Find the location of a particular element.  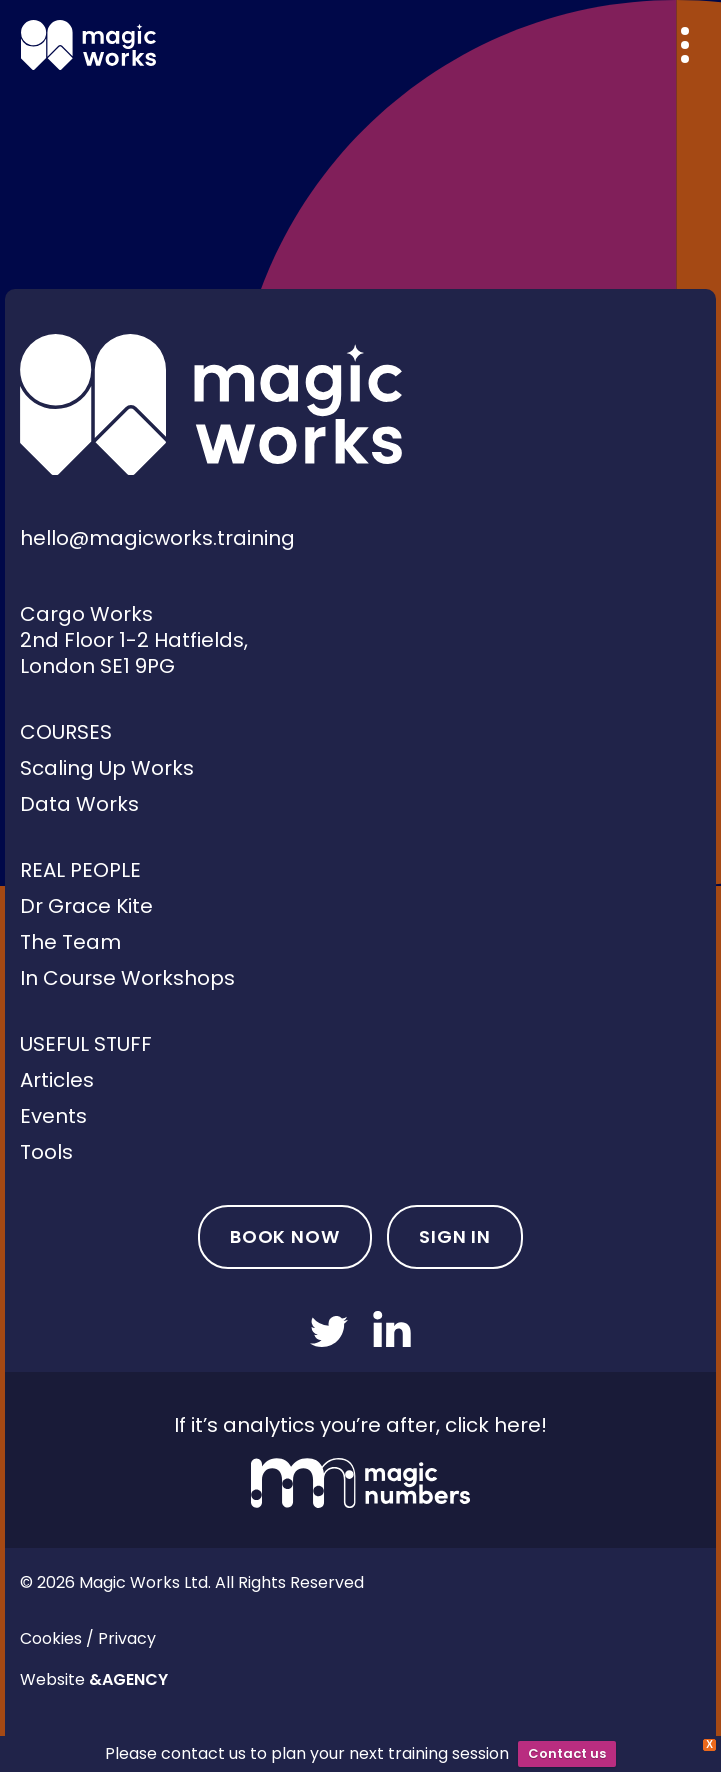

Articles is located at coordinates (57, 1080).